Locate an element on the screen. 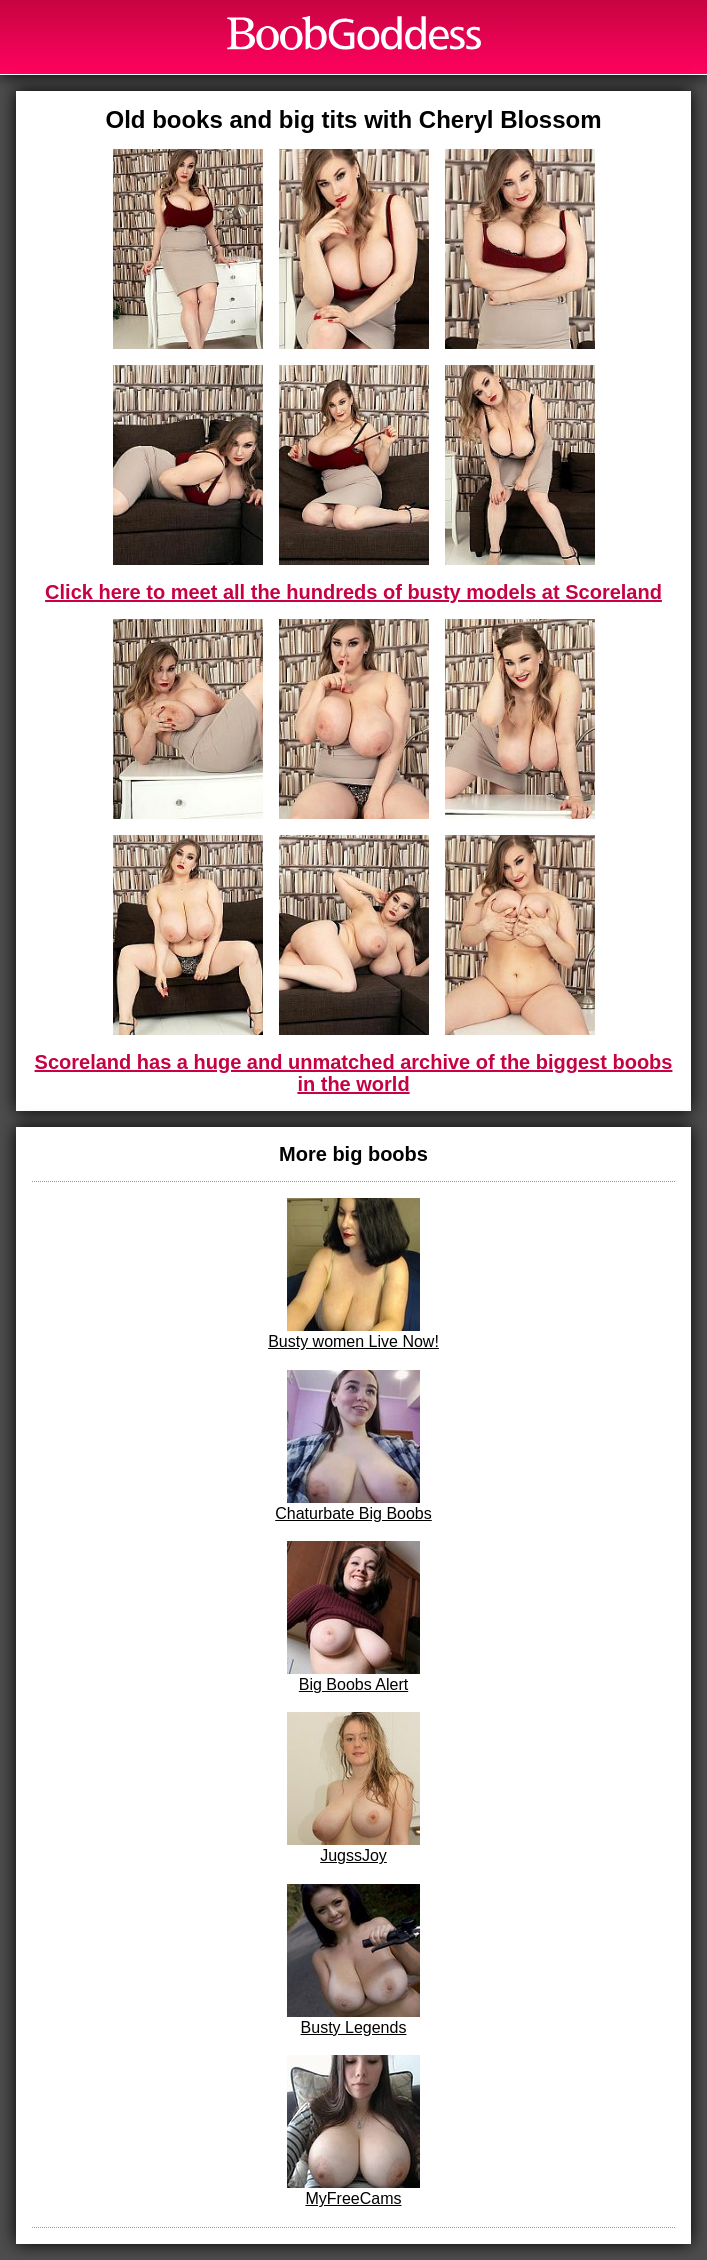 This screenshot has width=707, height=2260. MyFreeCams is located at coordinates (353, 2131).